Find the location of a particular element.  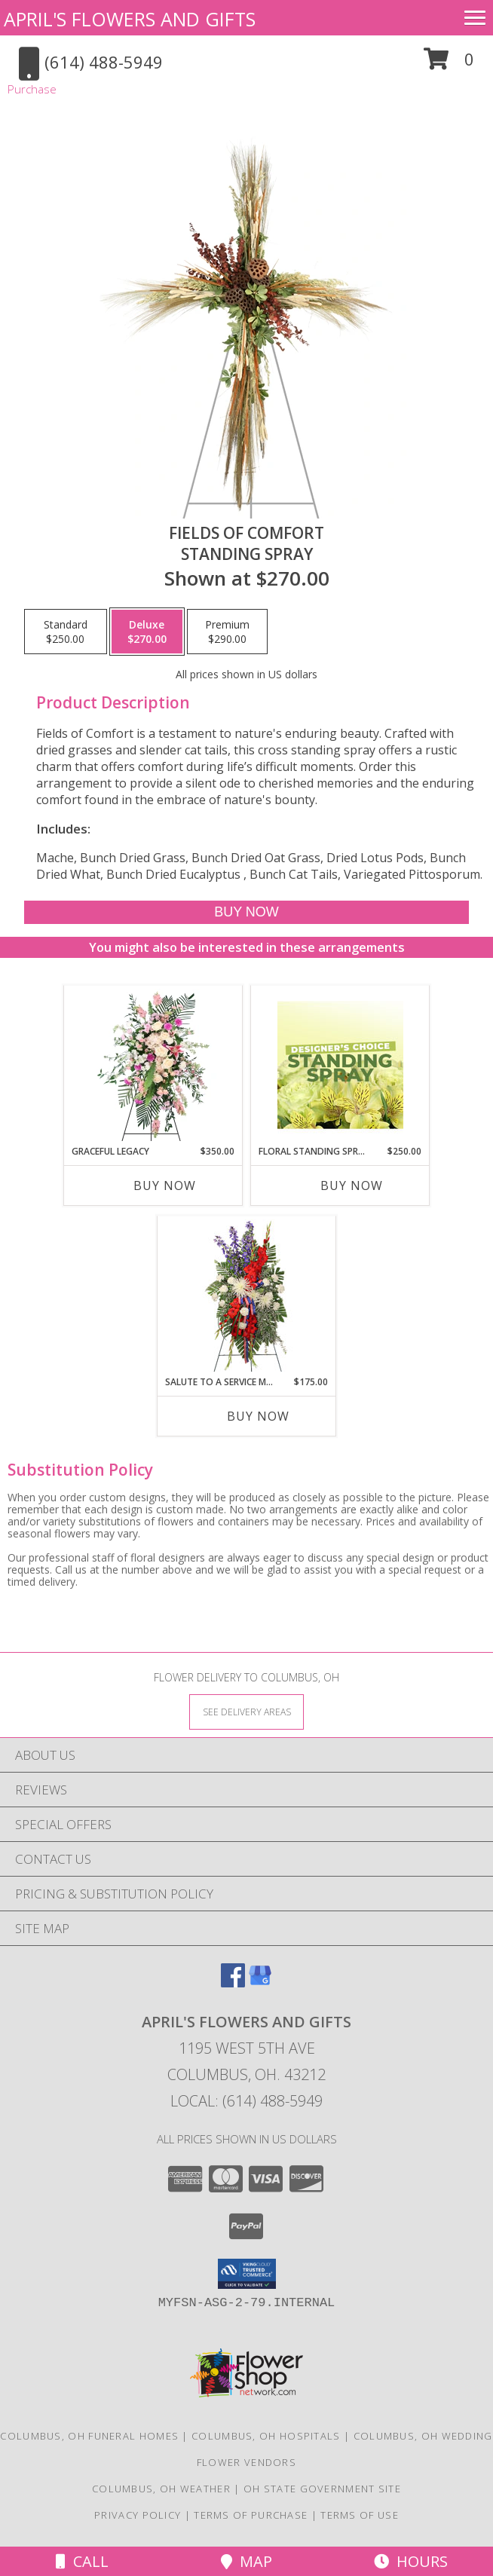

Privacy Policy is located at coordinates (137, 2515).